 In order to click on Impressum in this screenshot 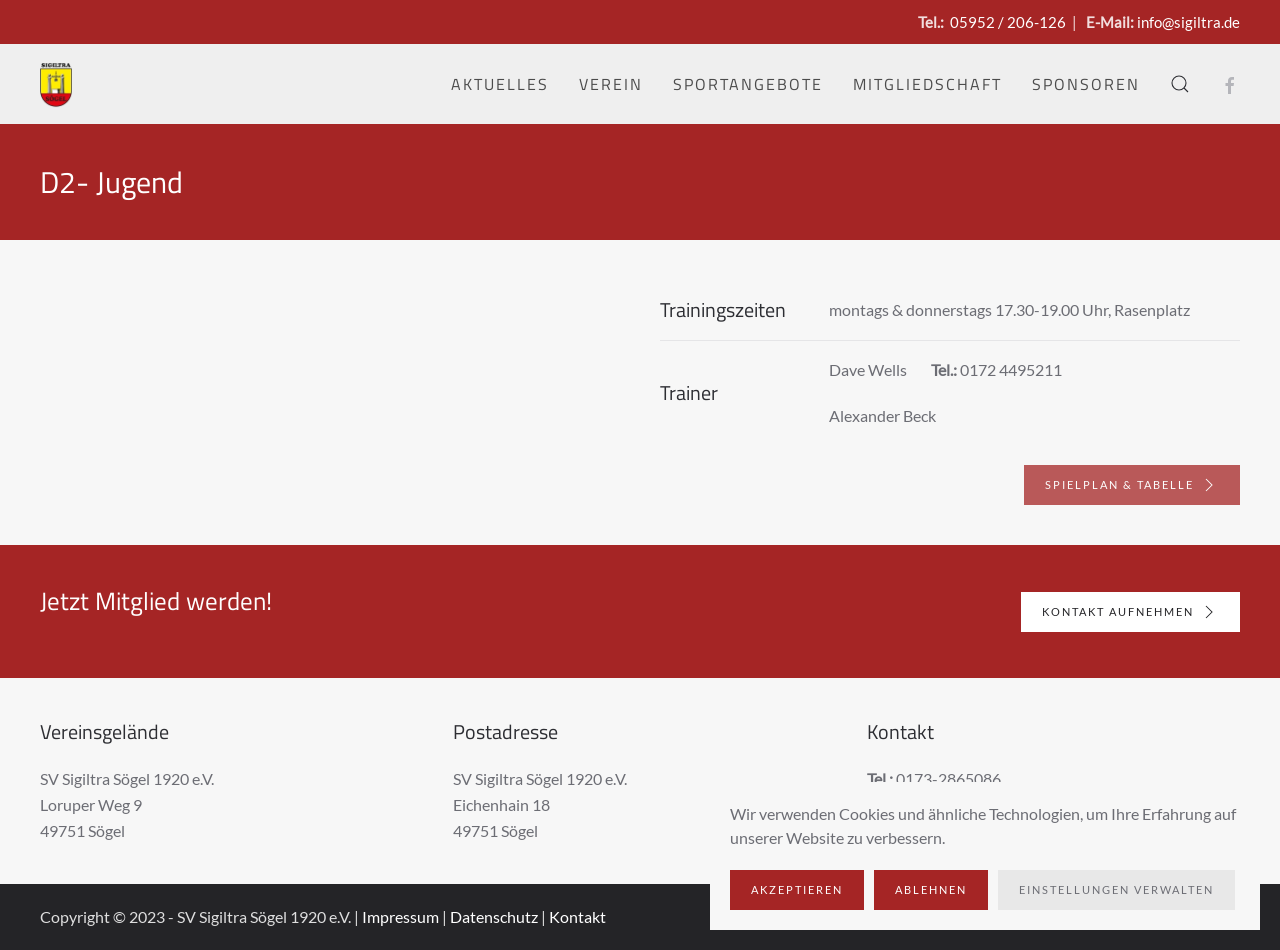, I will do `click(400, 916)`.